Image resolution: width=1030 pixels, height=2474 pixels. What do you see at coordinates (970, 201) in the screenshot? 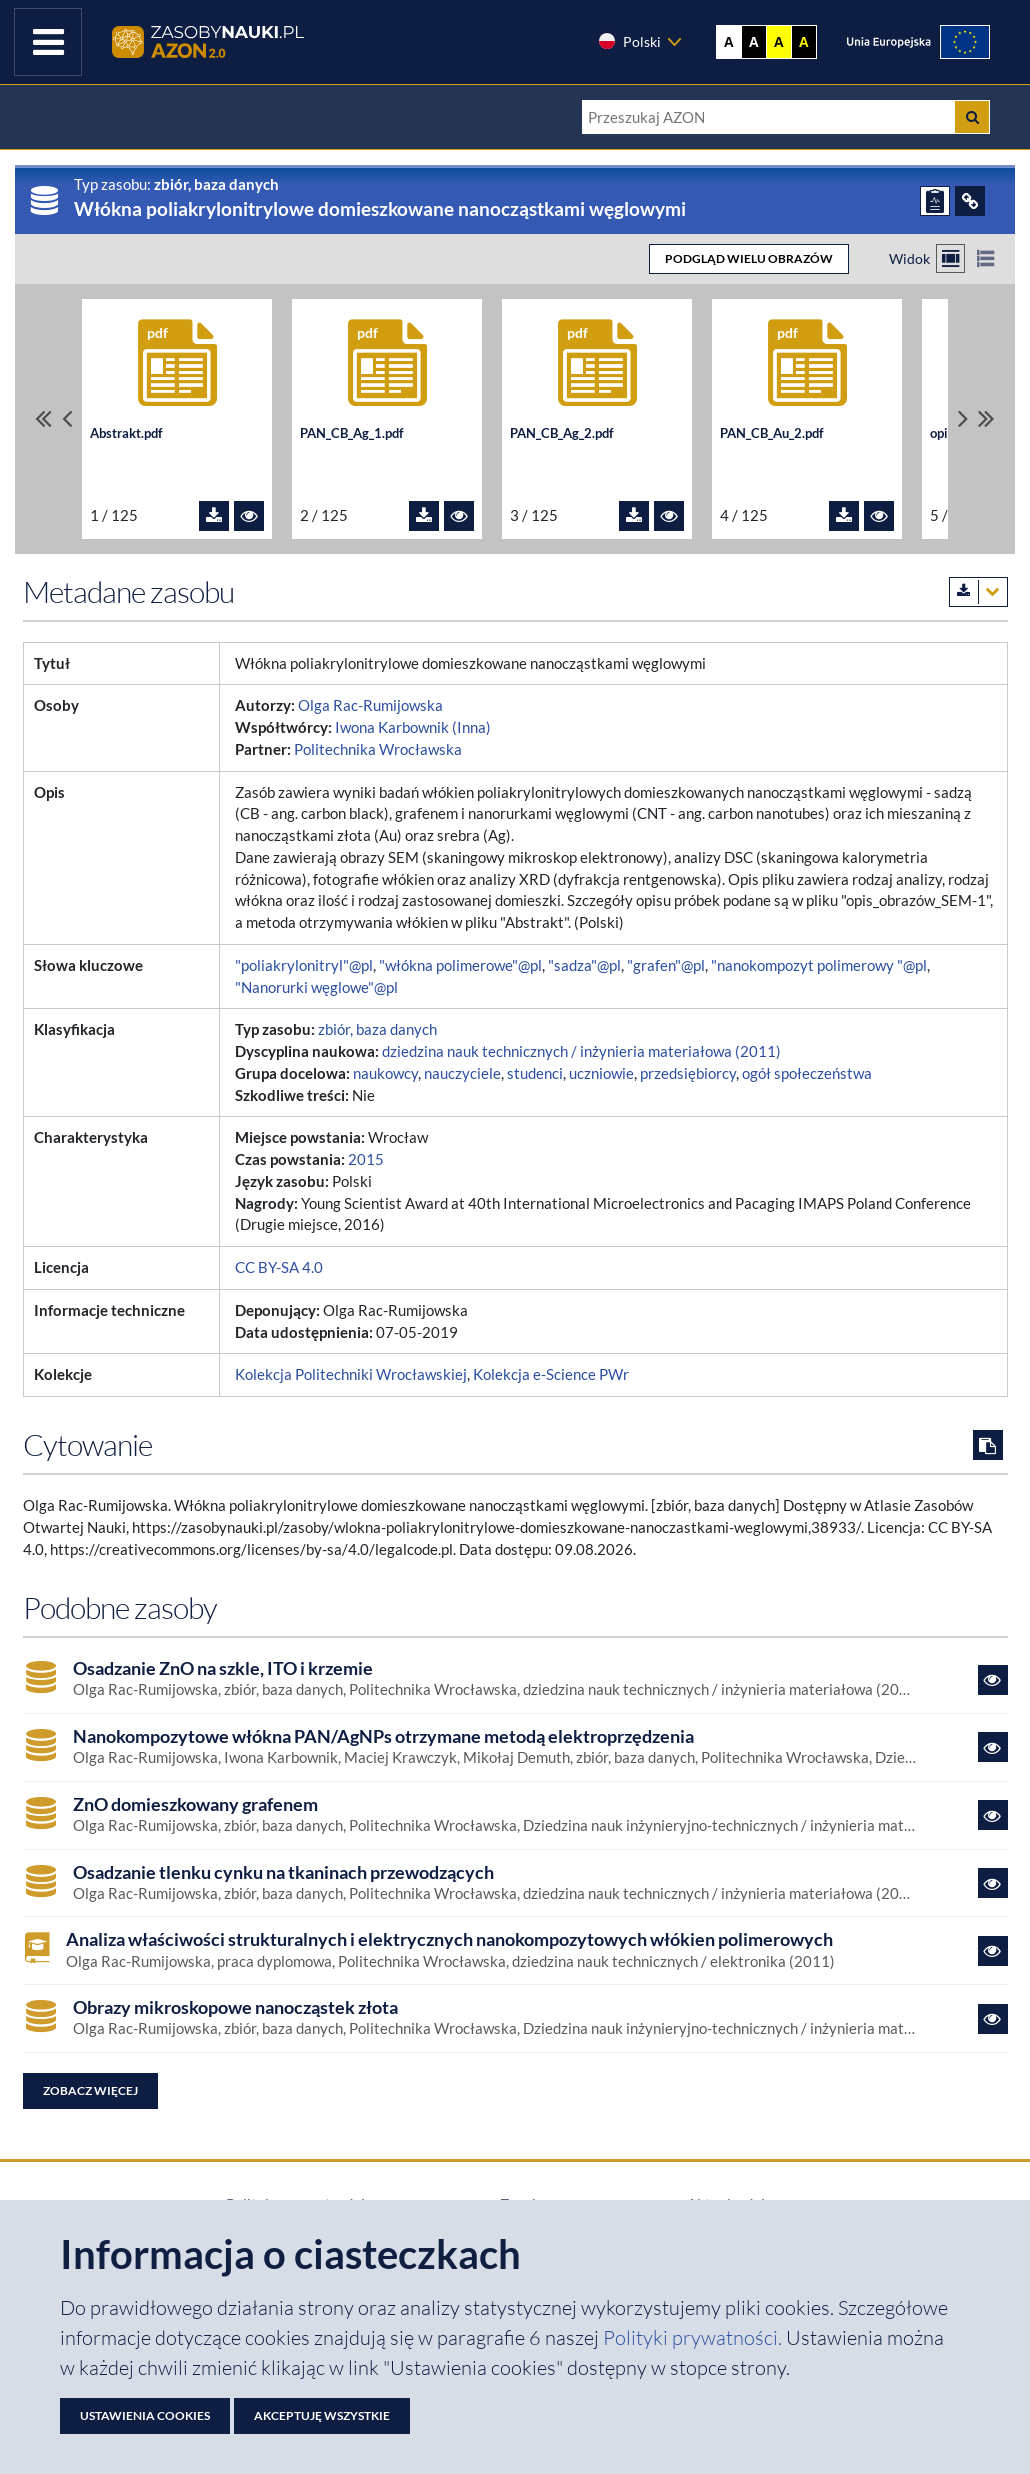
I see `[ODSYŁACZE]` at bounding box center [970, 201].